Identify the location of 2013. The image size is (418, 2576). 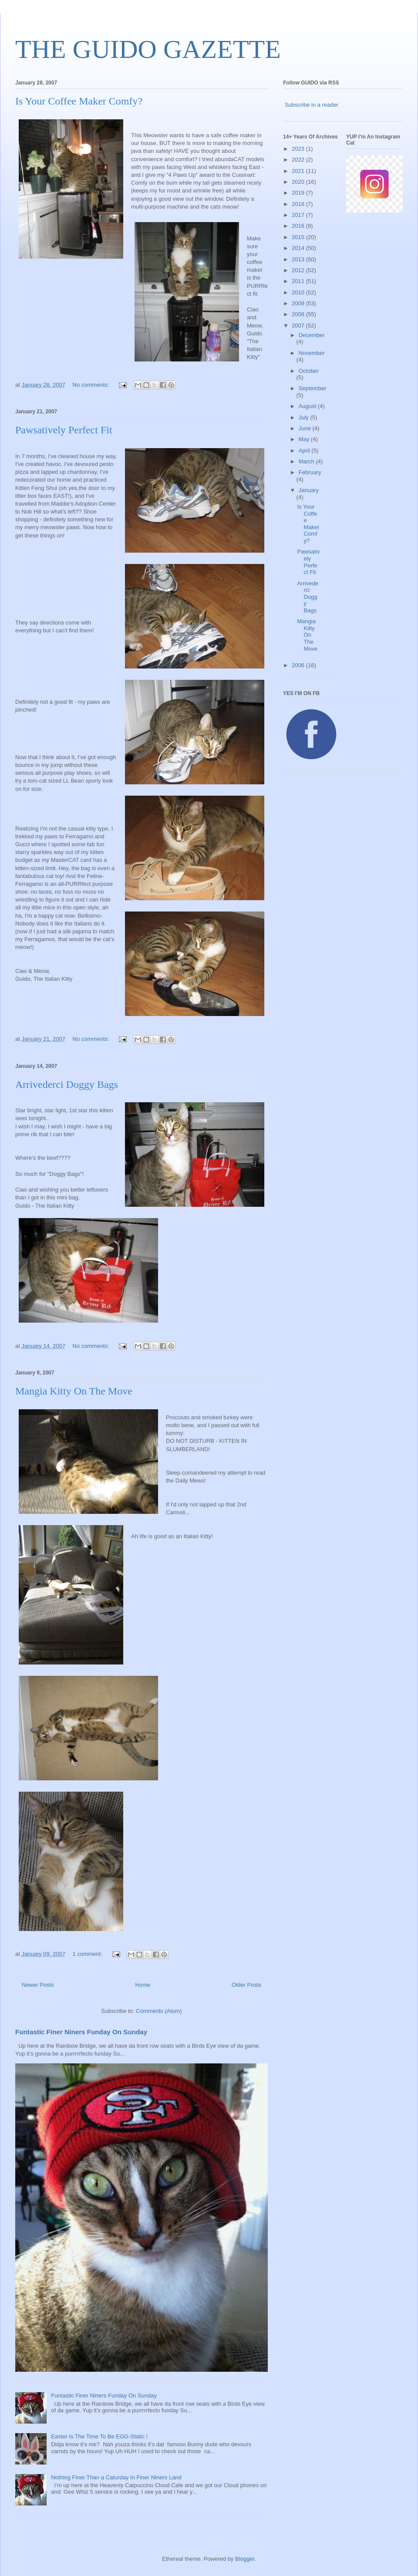
(299, 259).